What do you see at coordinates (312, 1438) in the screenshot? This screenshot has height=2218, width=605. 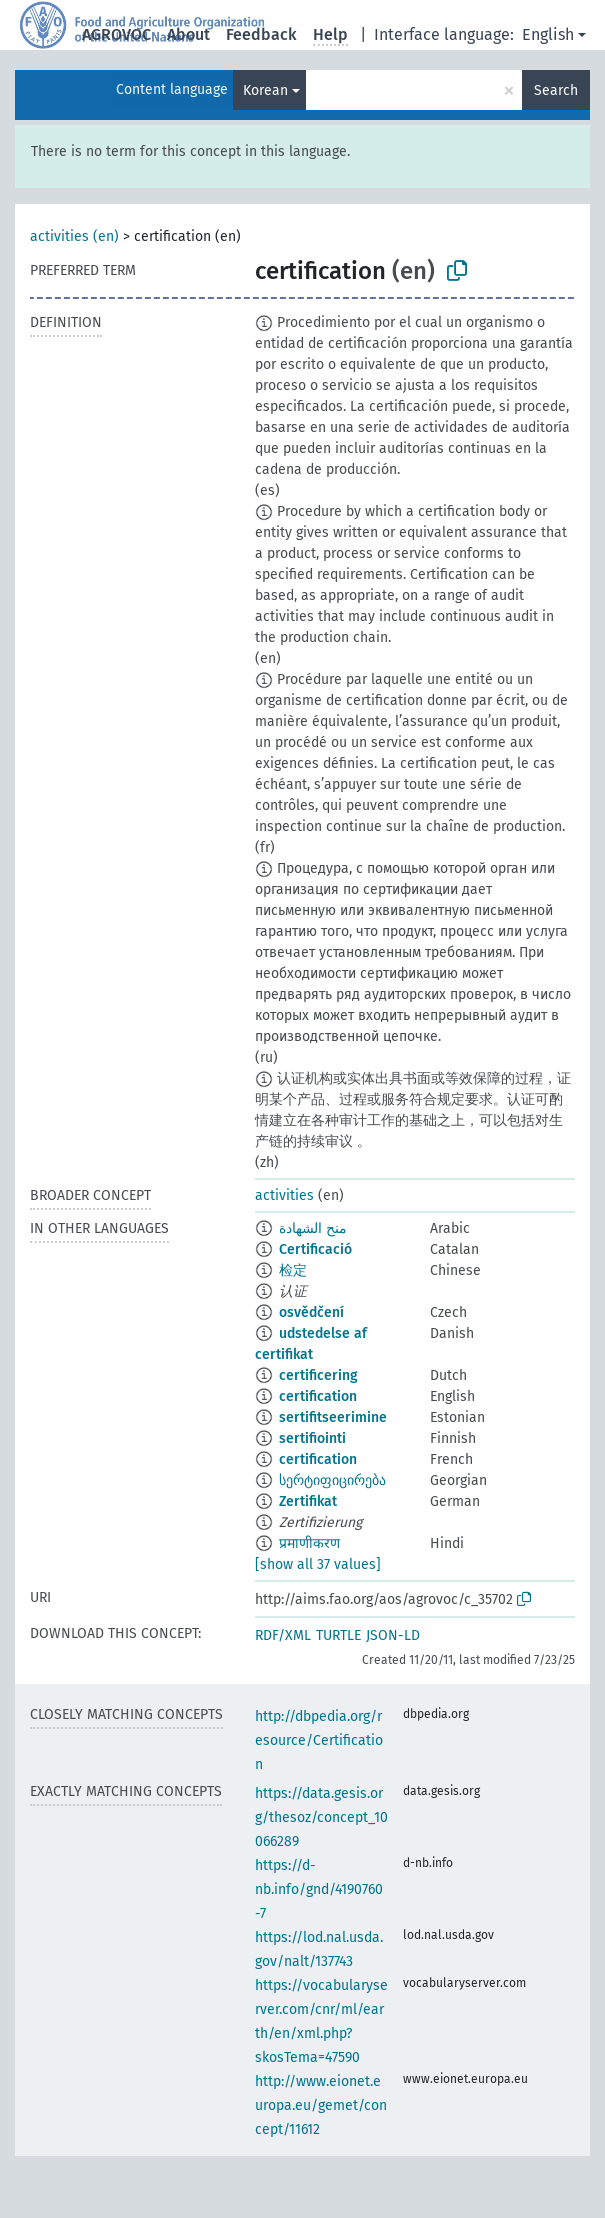 I see `sertifiointi` at bounding box center [312, 1438].